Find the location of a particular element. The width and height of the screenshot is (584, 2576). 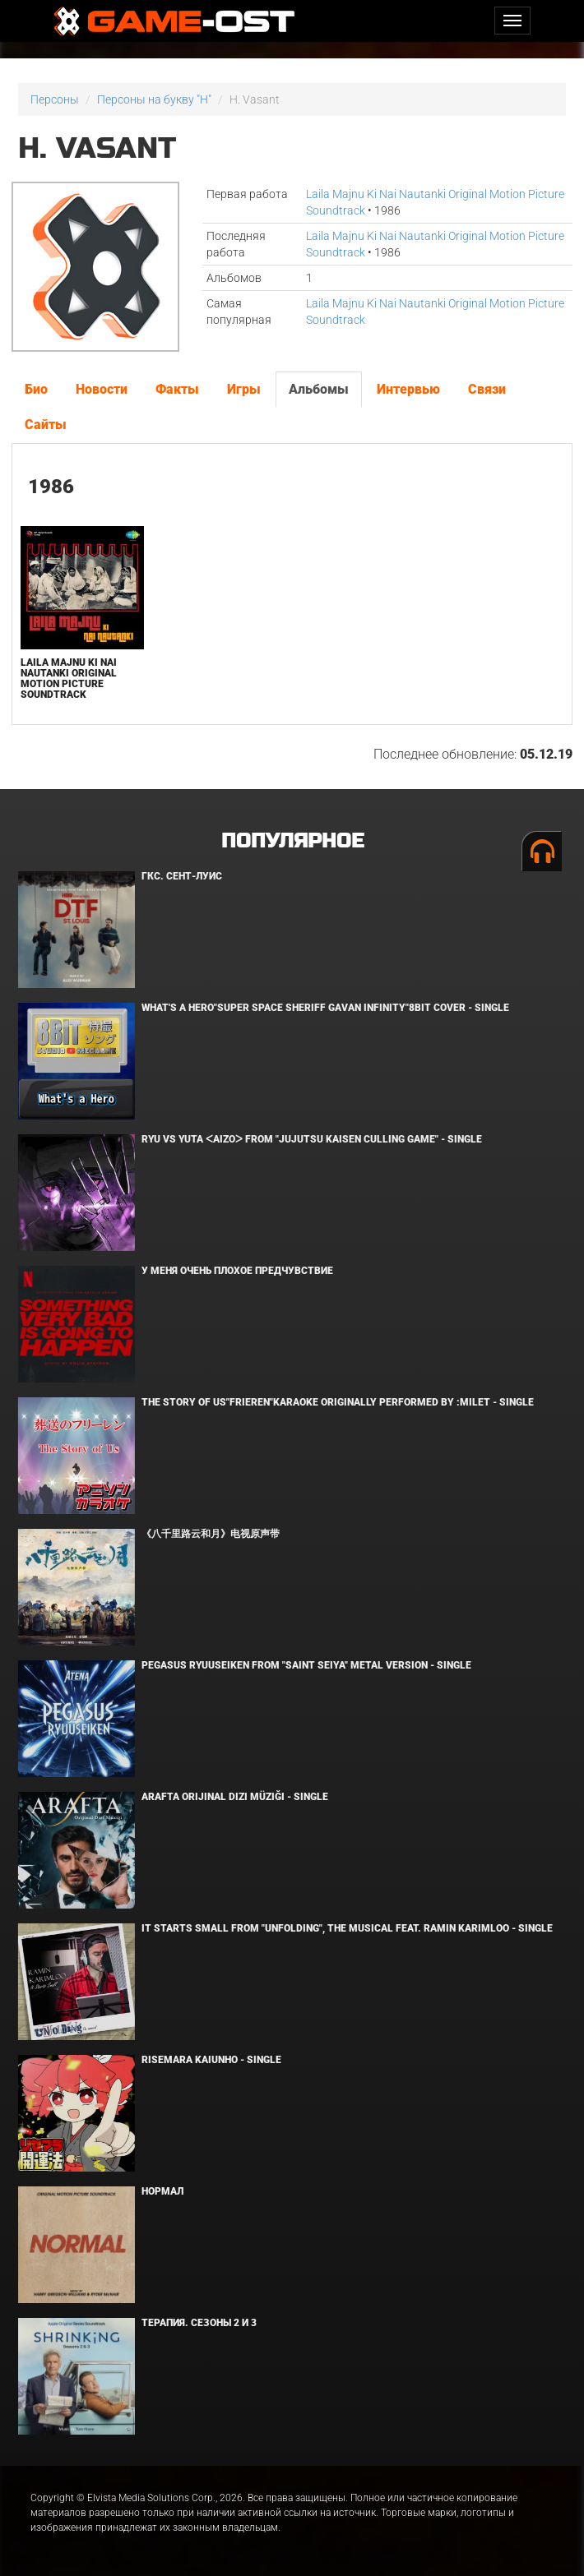

Risemara Kaiunho - Single is located at coordinates (211, 2060).